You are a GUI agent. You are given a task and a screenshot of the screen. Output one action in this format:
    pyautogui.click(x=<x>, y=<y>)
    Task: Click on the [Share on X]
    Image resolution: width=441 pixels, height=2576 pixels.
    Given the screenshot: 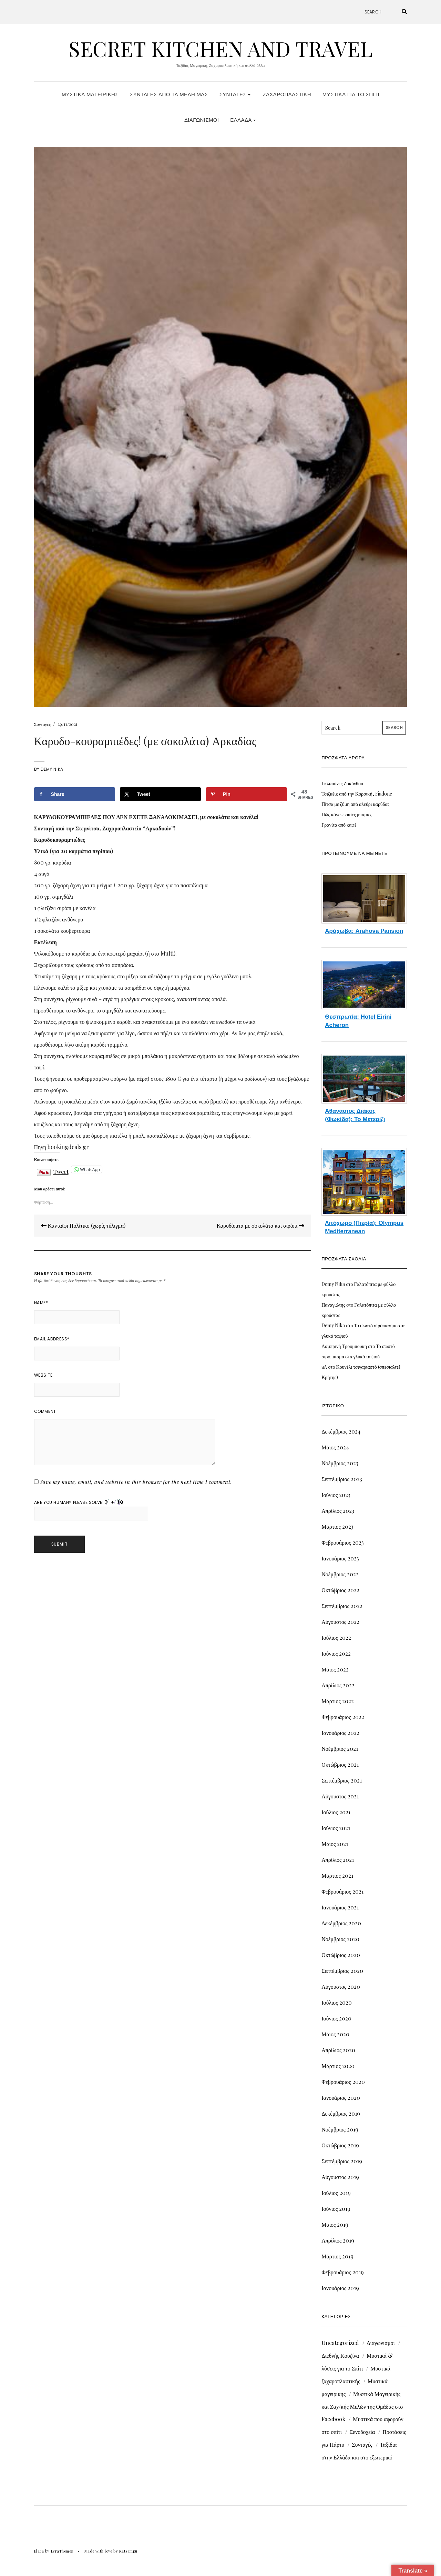 What is the action you would take?
    pyautogui.click(x=160, y=794)
    